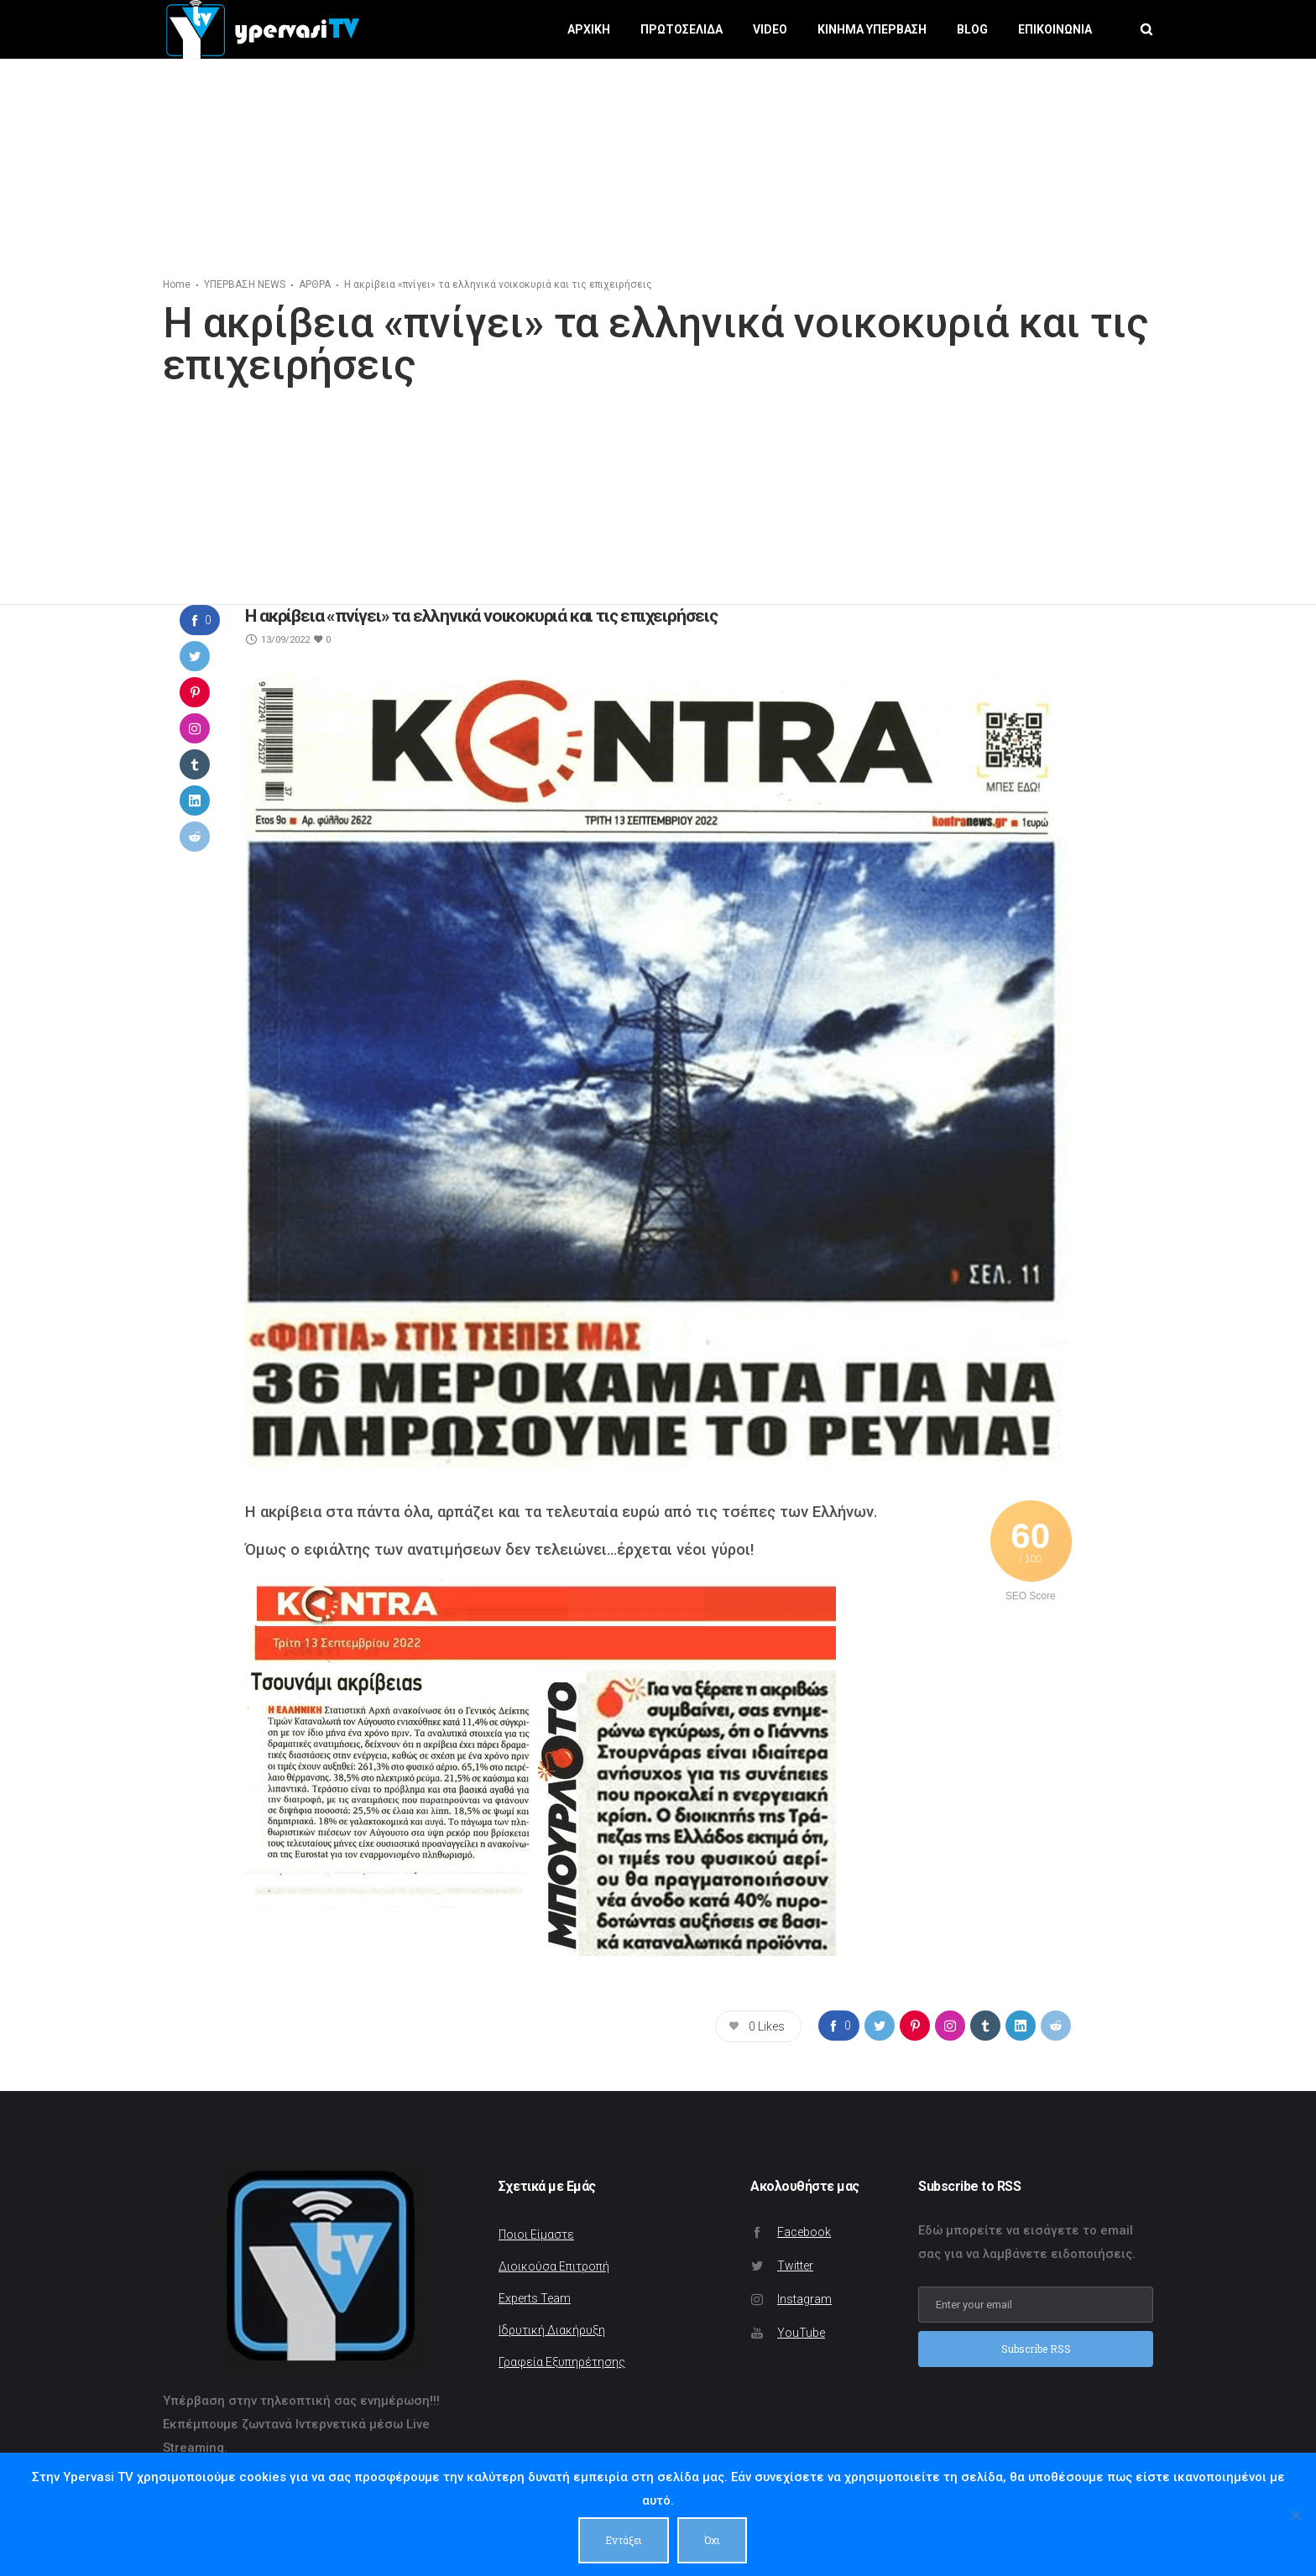  I want to click on ΑΡΘΡΑ, so click(315, 284).